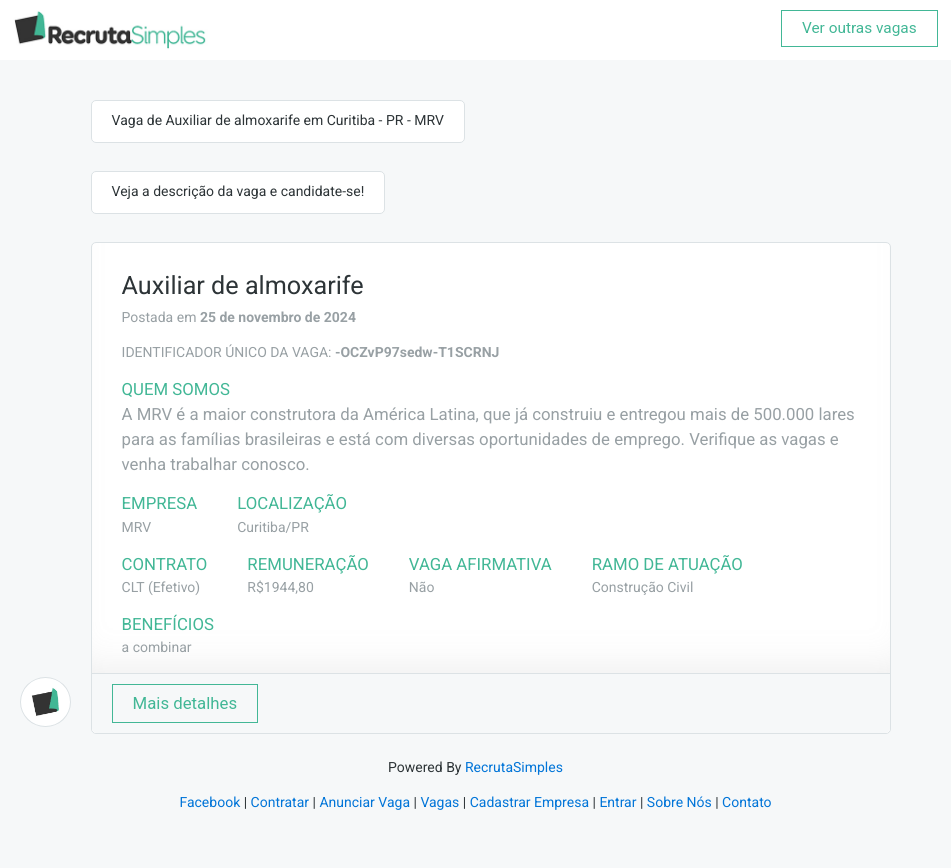 The width and height of the screenshot is (951, 868). Describe the element at coordinates (439, 803) in the screenshot. I see `Vagas` at that location.